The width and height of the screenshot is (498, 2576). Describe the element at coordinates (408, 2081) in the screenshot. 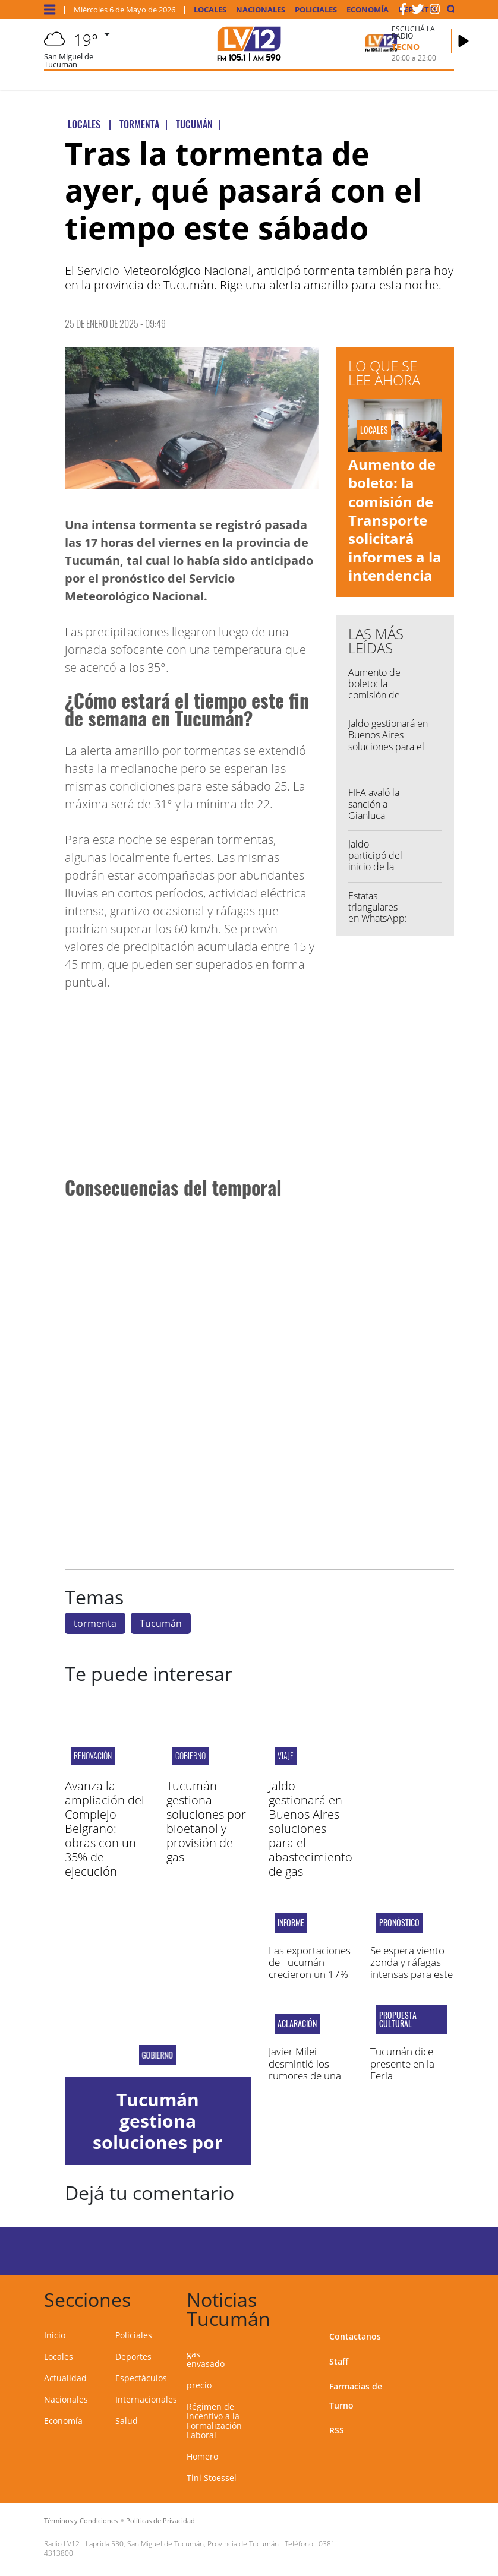

I see `Tucumán dice presente en la Feria Internacional del Libro de Buenos Aires` at that location.